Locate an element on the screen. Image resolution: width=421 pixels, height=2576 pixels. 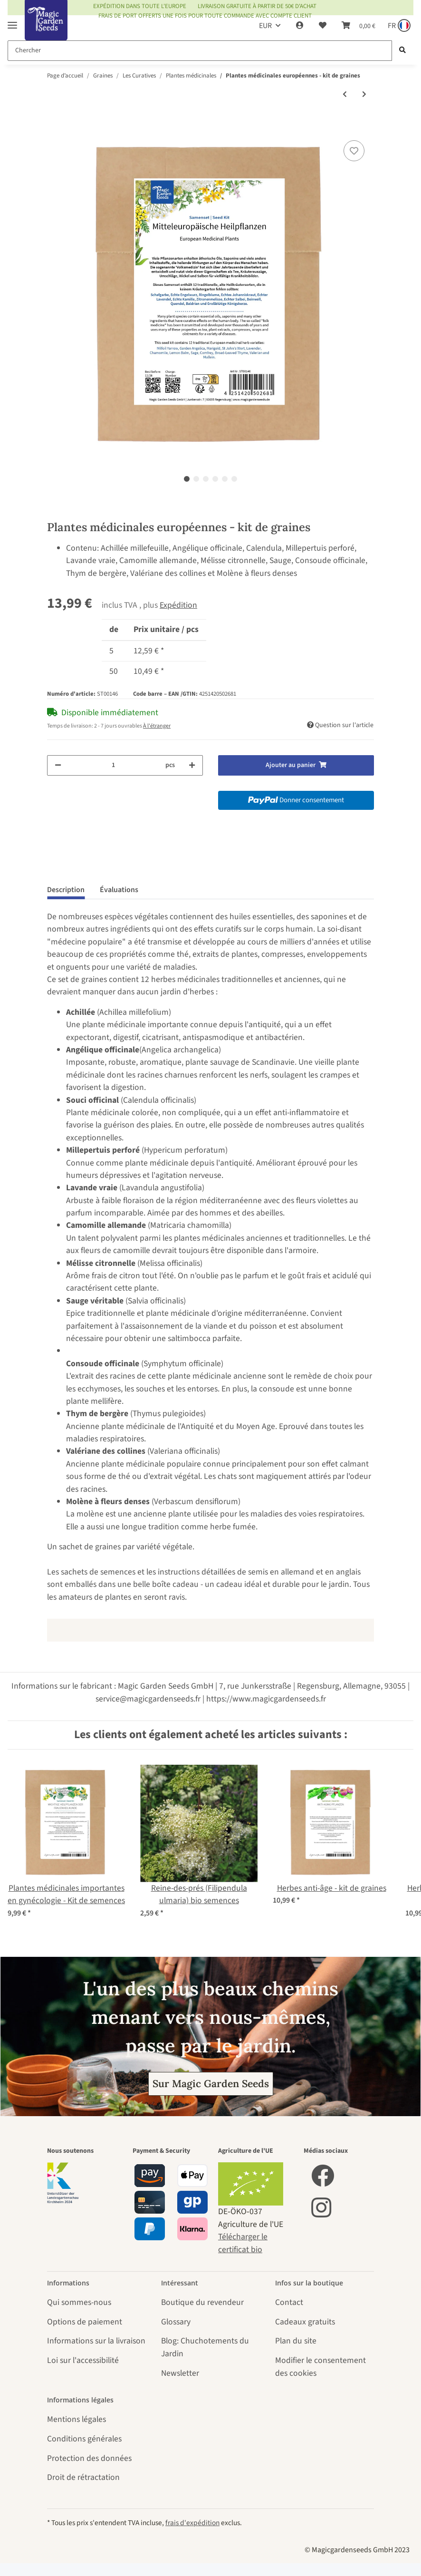
Protection des données is located at coordinates (89, 2458).